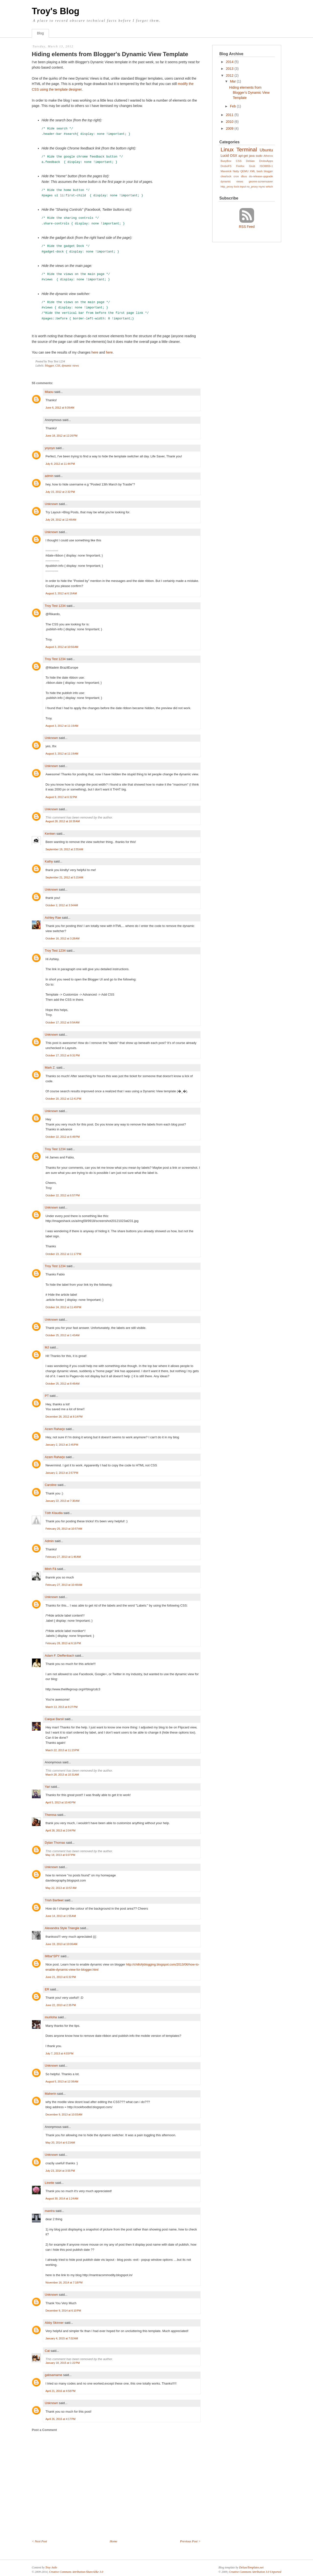 The width and height of the screenshot is (313, 2576). Describe the element at coordinates (60, 2142) in the screenshot. I see `May 20, 2014 at 6:23 AM` at that location.